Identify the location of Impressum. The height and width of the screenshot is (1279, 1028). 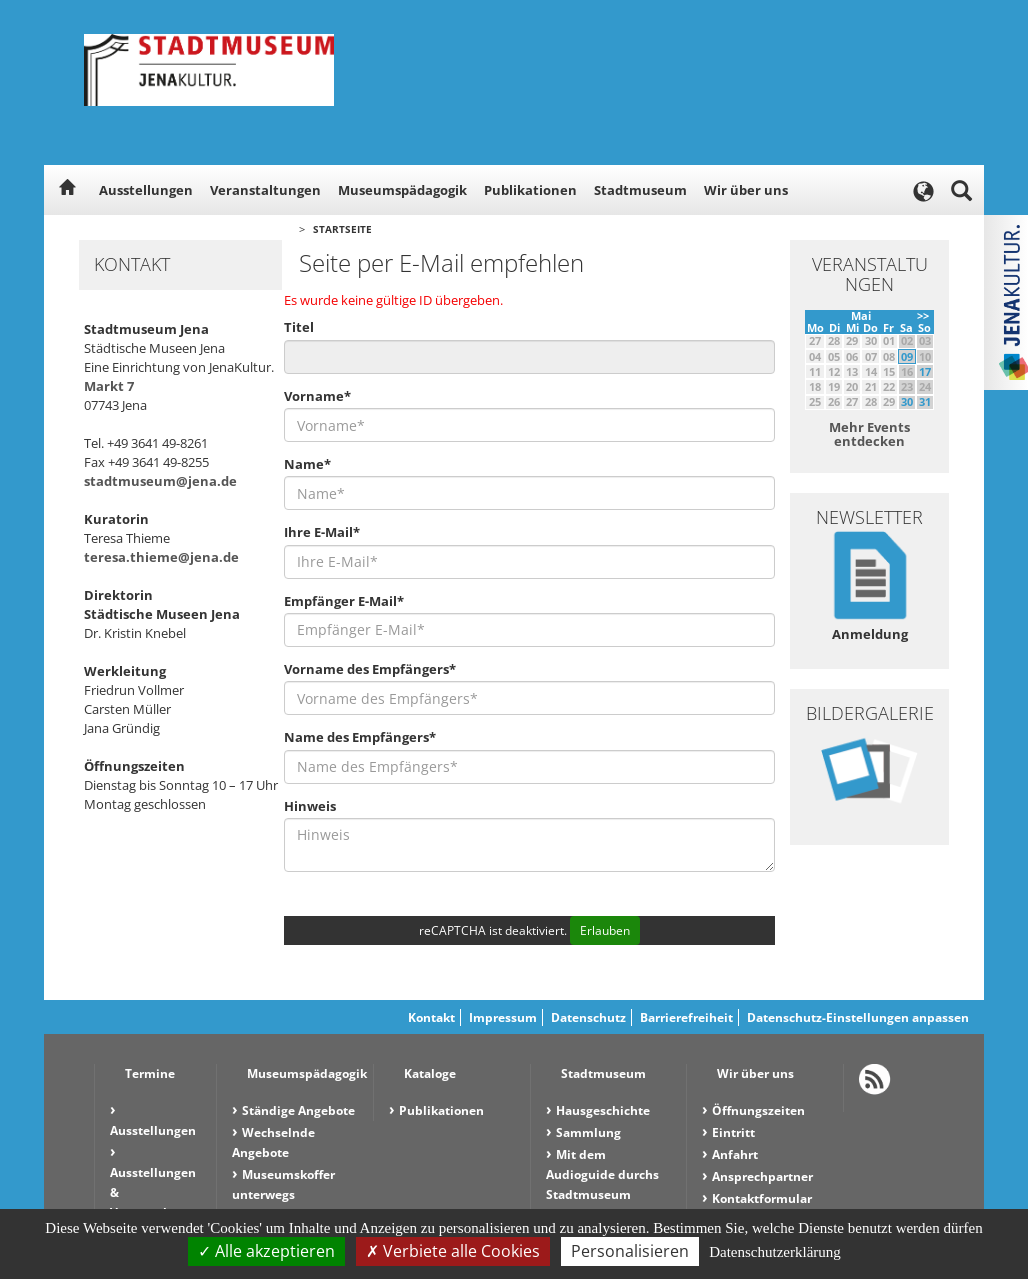
(503, 1017).